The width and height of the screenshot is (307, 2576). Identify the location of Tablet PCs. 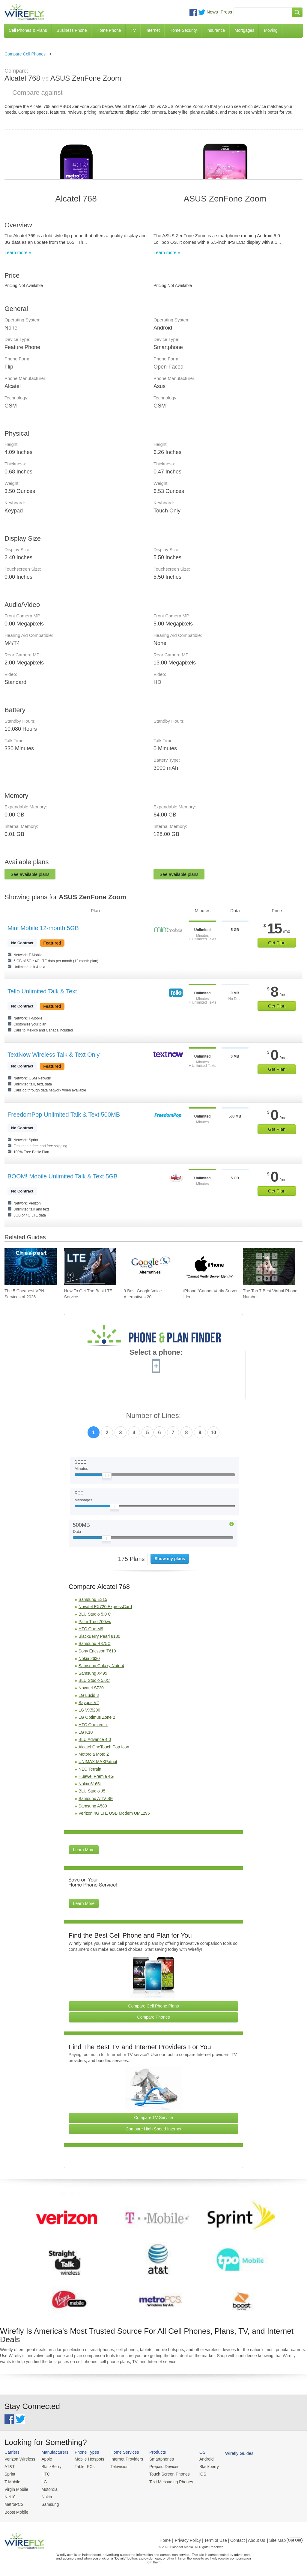
(82, 2466).